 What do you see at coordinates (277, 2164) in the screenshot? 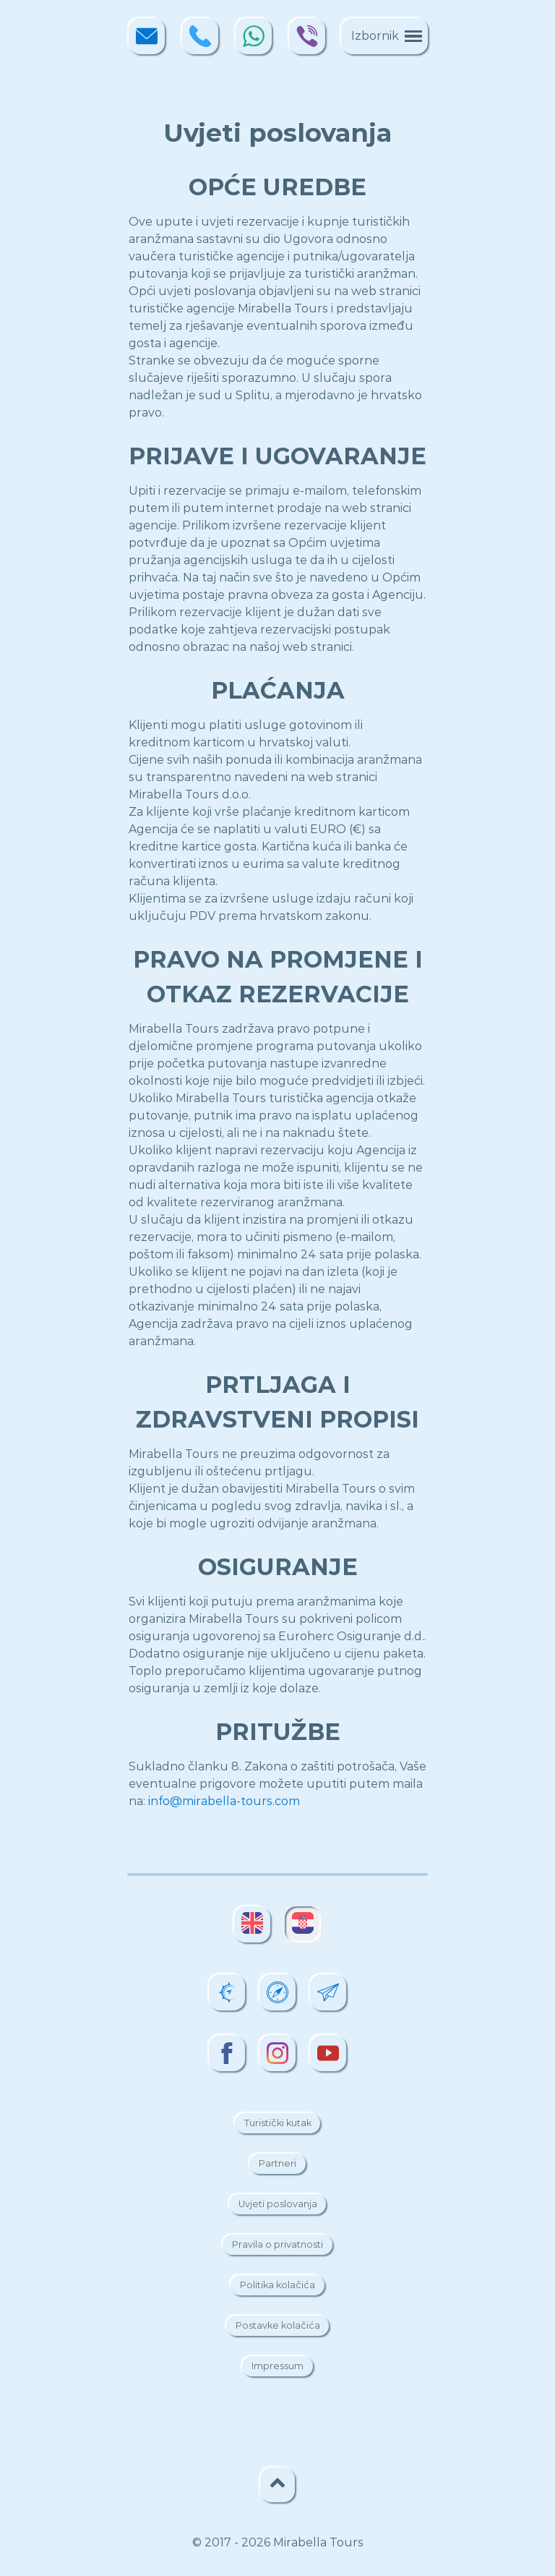
I see `Partneri` at bounding box center [277, 2164].